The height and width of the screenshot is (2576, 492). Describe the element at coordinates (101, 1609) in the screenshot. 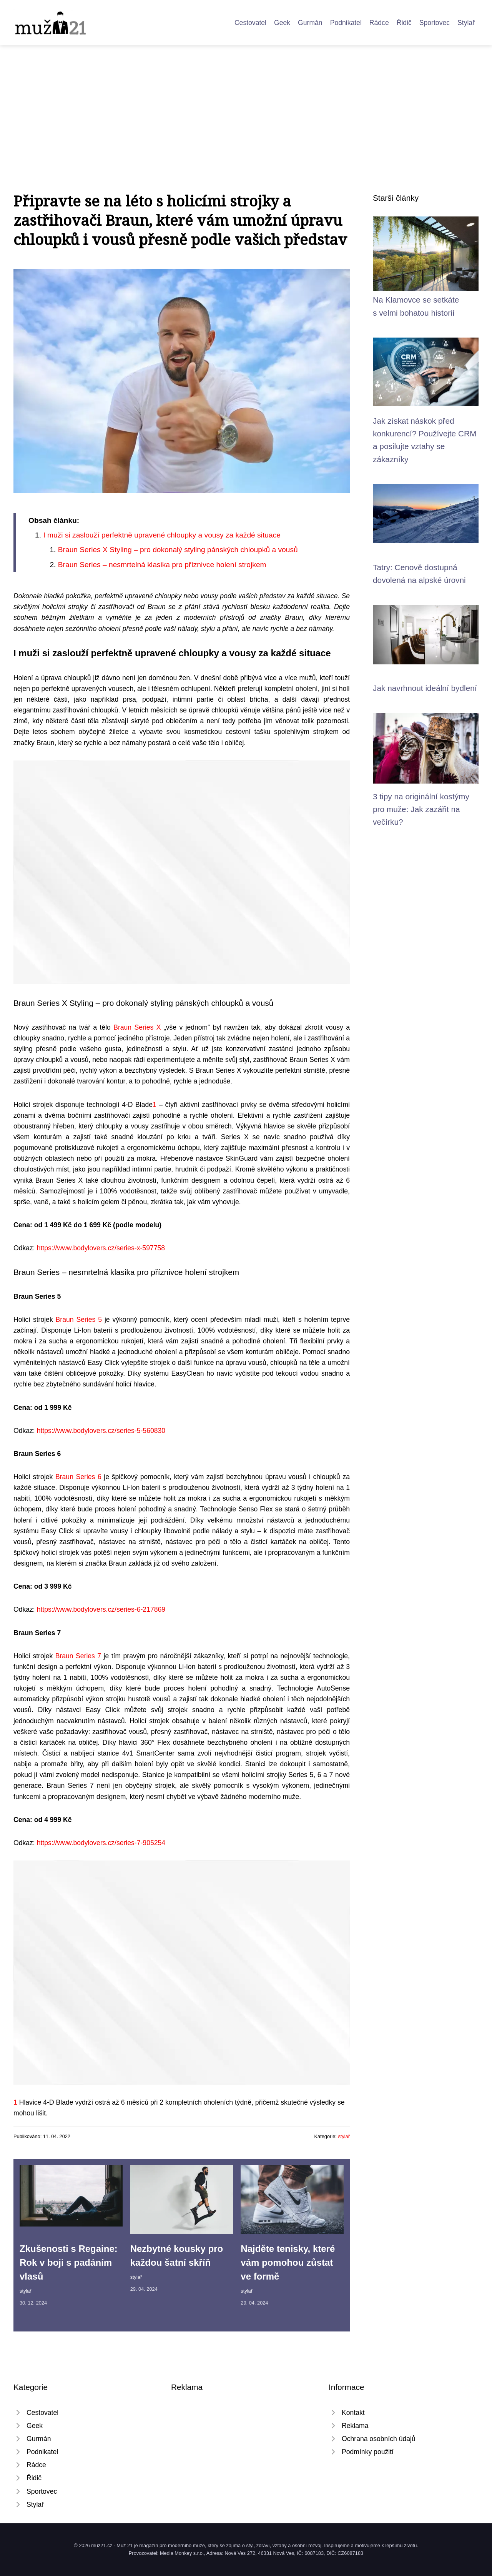

I see `https://www.bodylovers.cz/series-6-217869` at that location.